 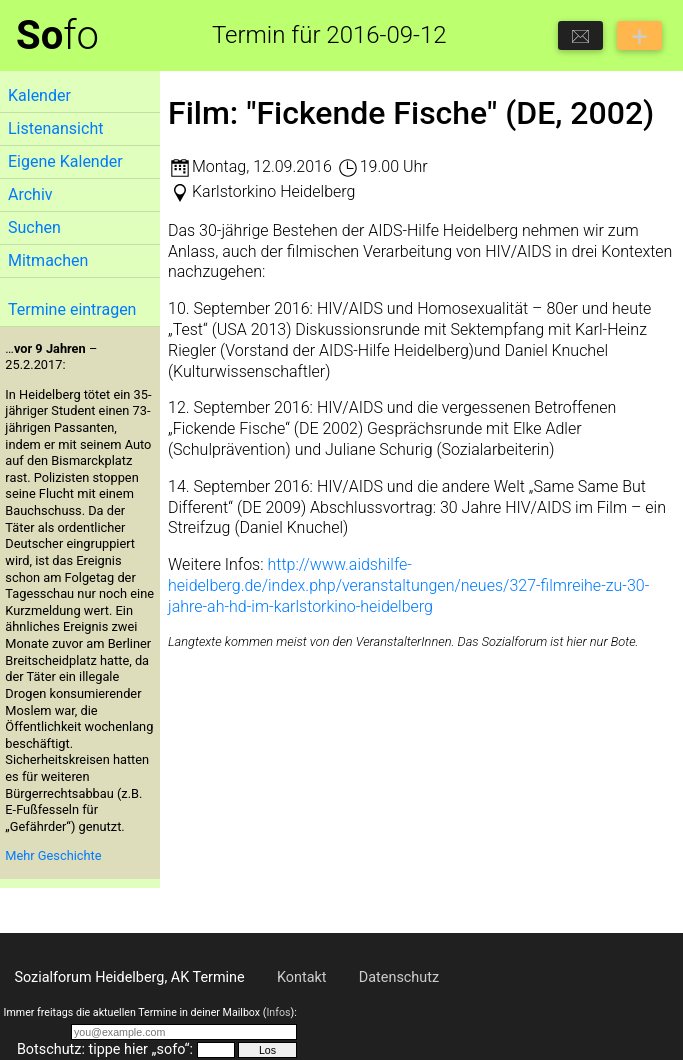 I want to click on Datenschutz, so click(x=399, y=977).